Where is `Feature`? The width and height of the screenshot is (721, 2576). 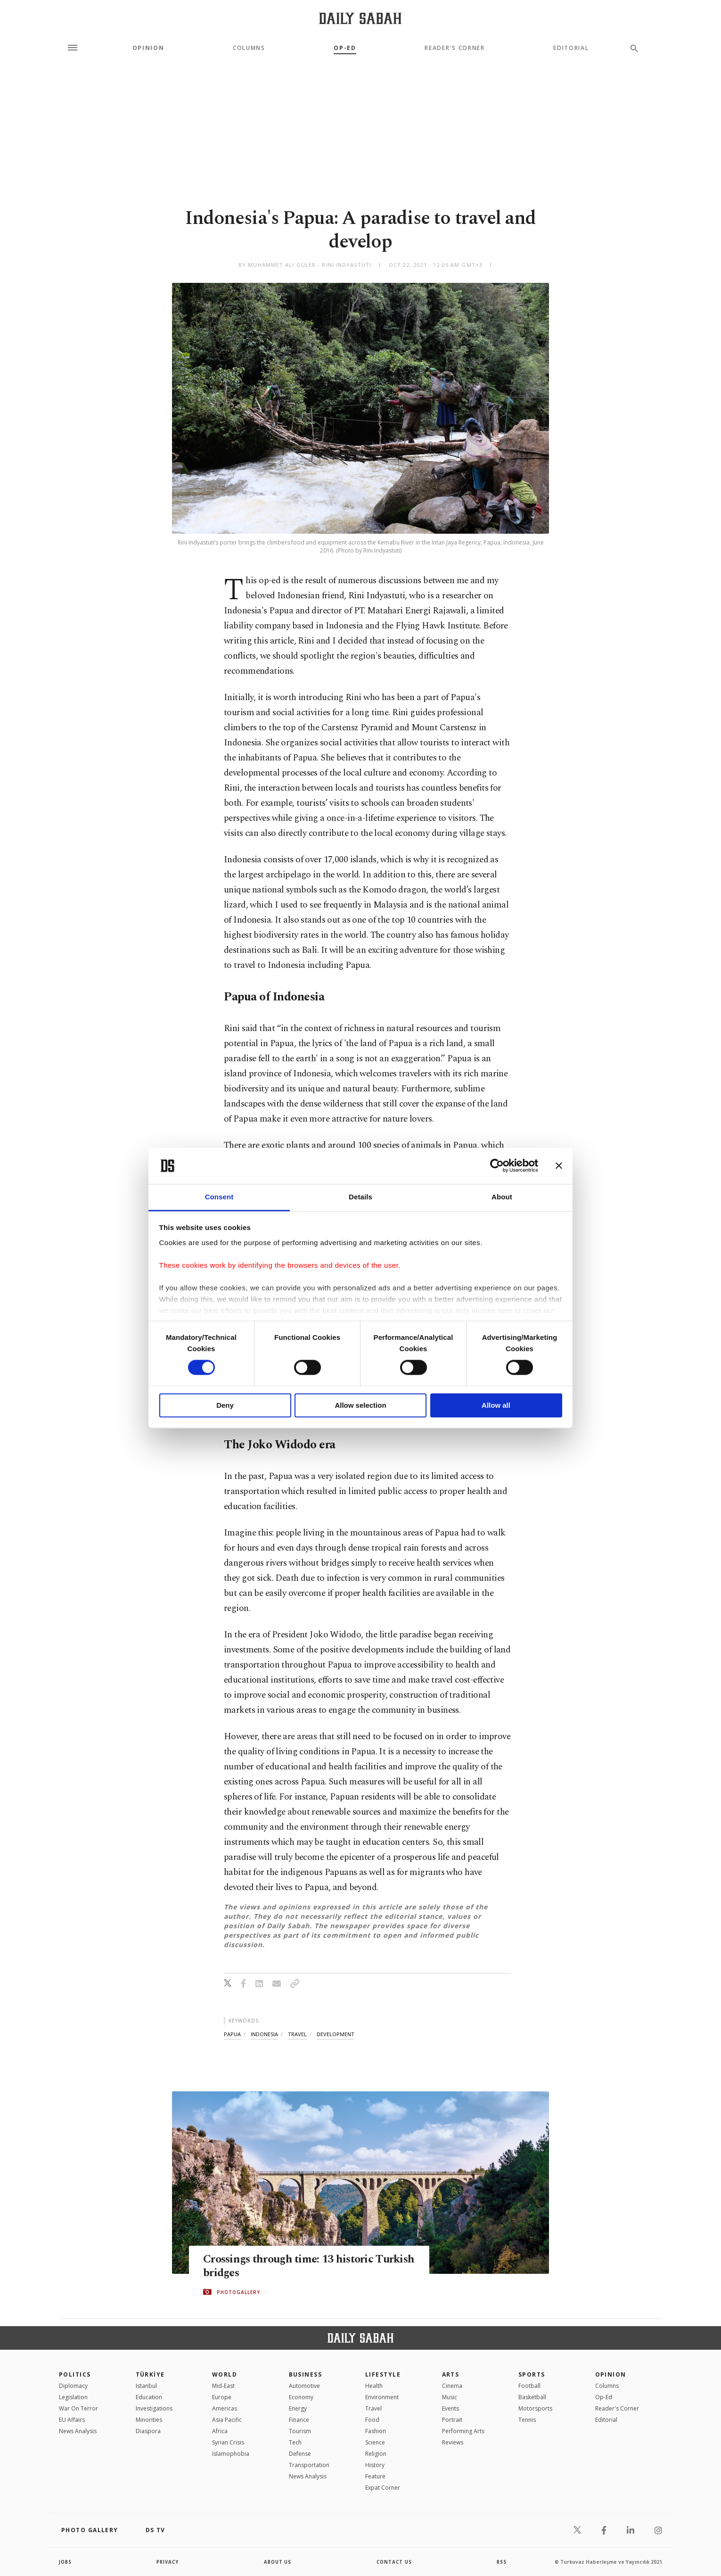 Feature is located at coordinates (375, 2476).